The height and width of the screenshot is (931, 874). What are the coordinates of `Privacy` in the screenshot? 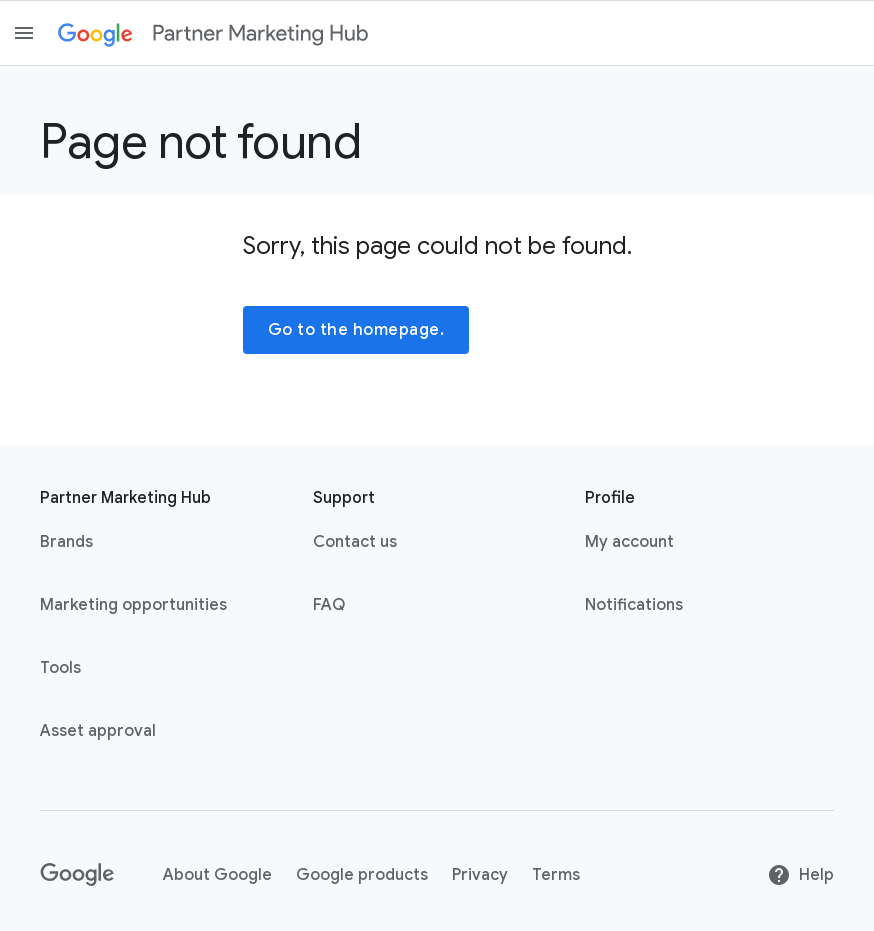 It's located at (480, 875).